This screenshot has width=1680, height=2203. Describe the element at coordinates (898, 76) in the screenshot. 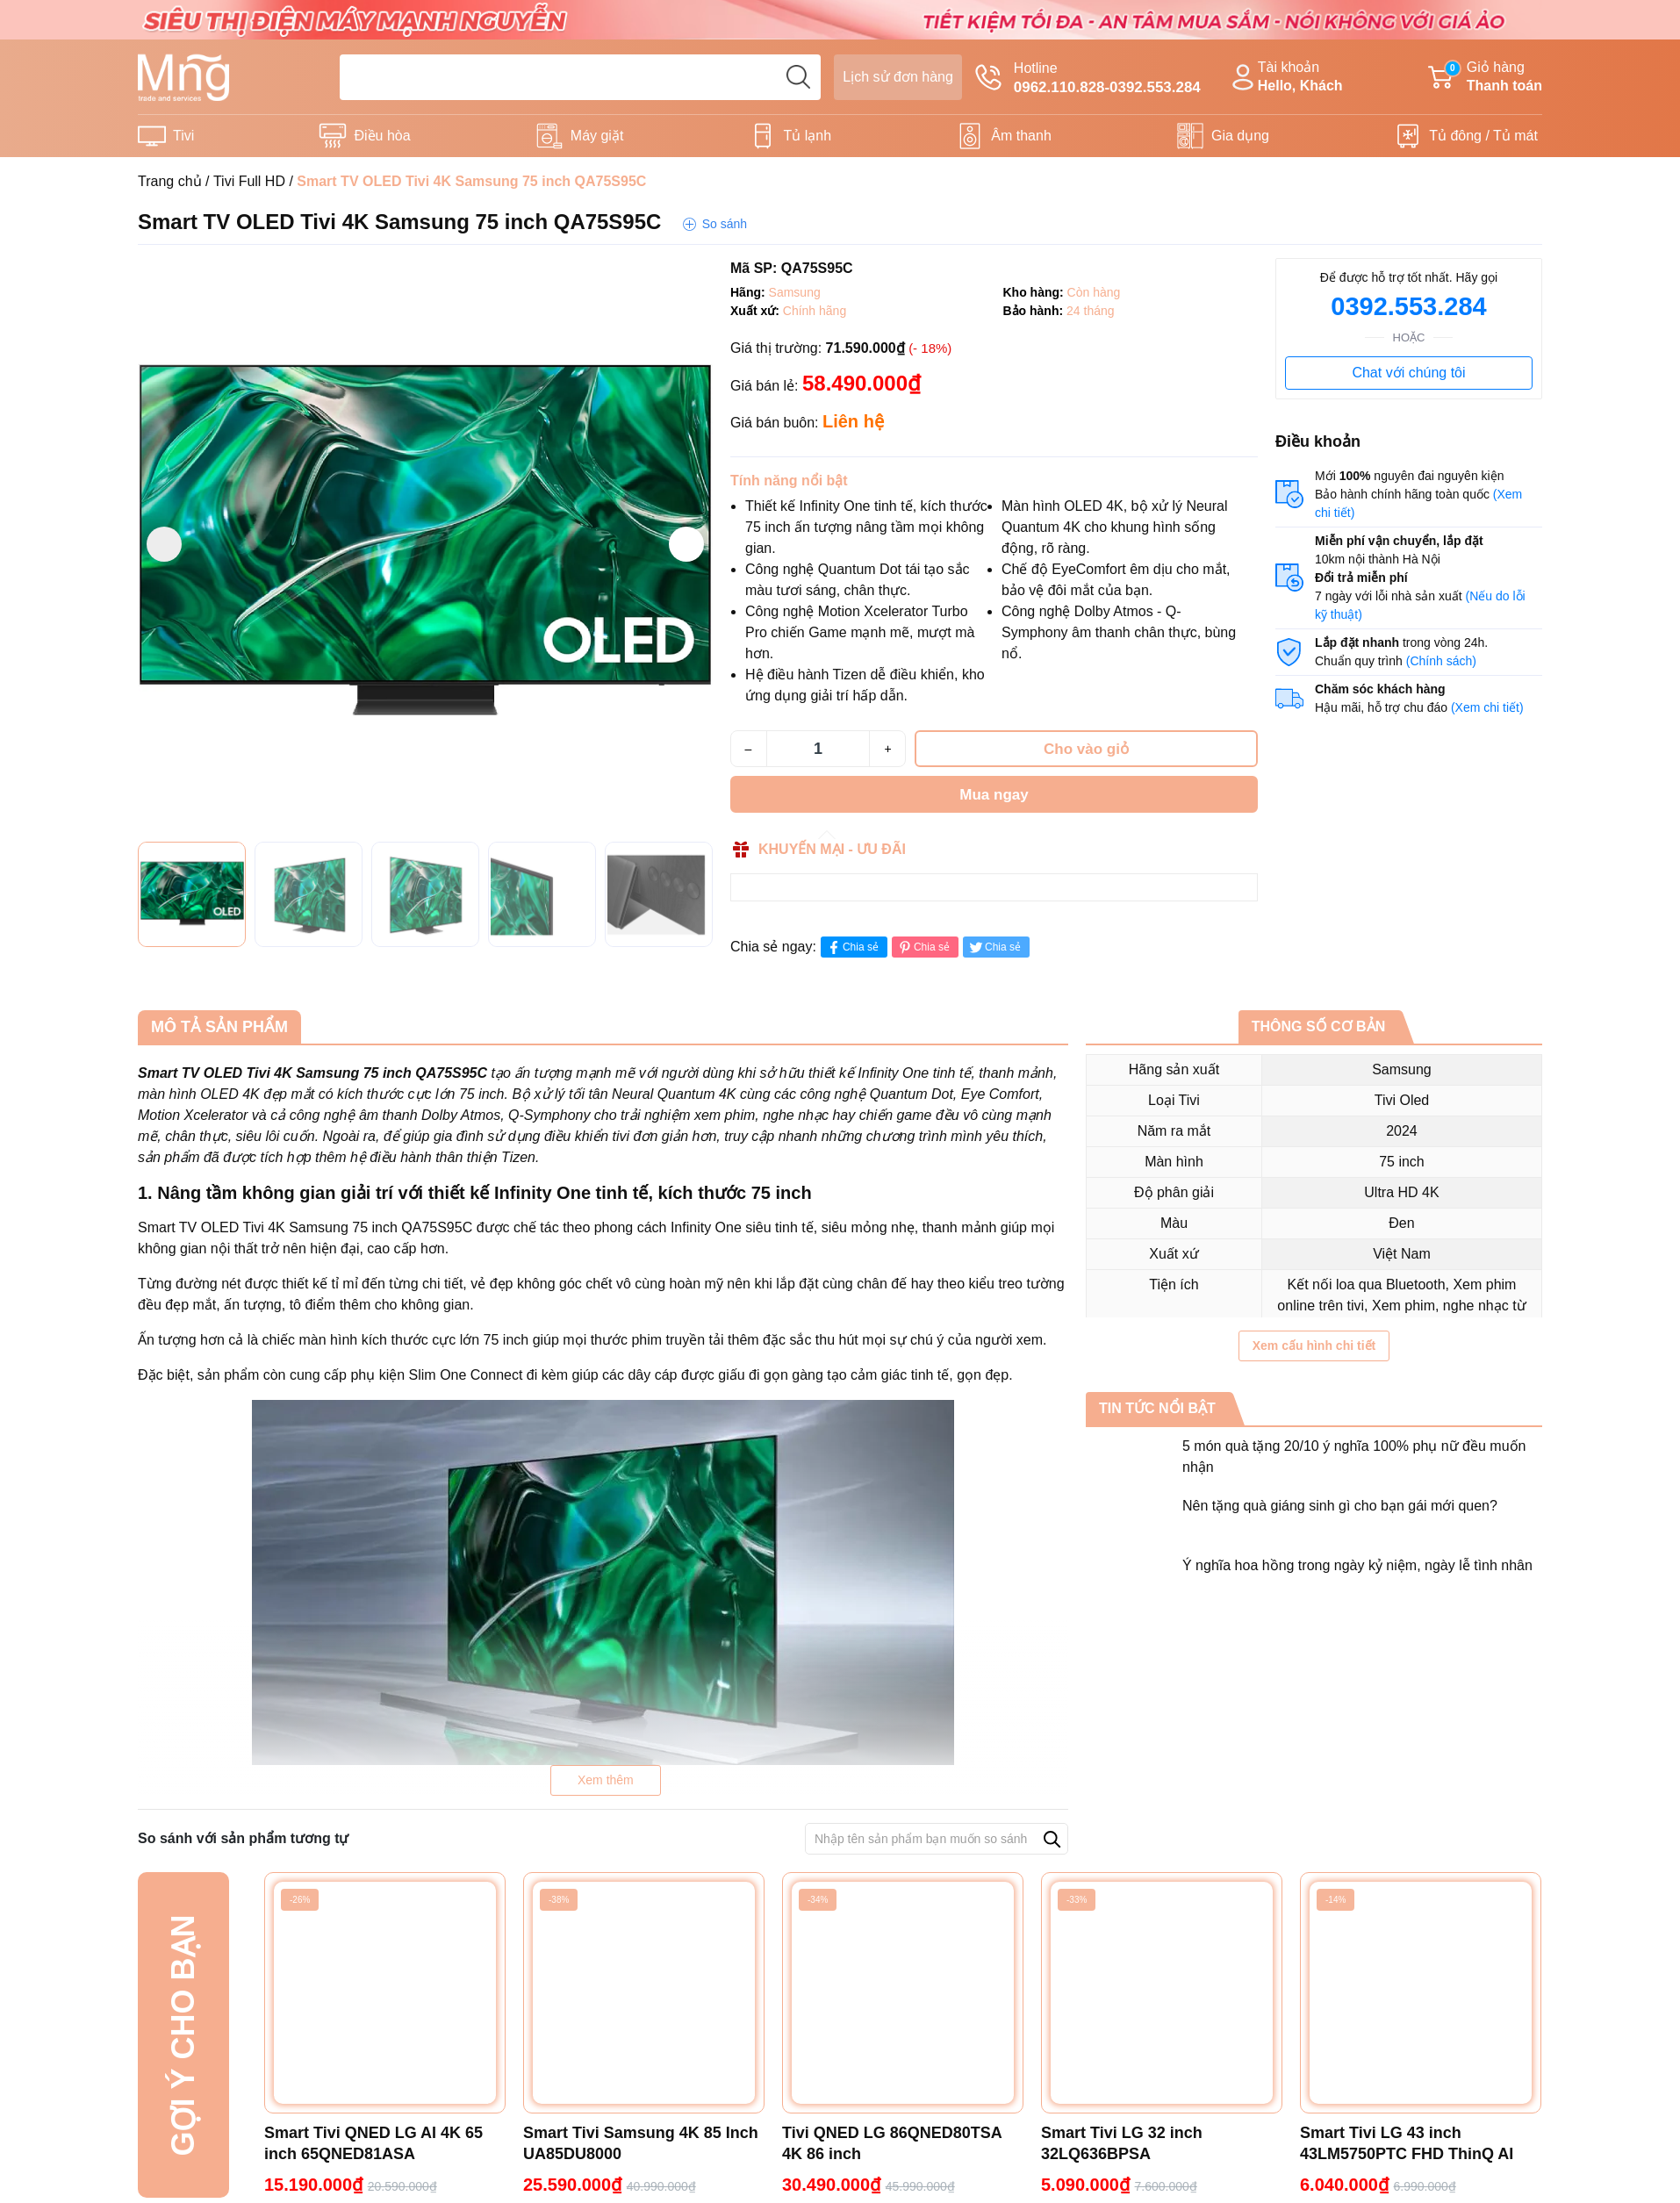

I see `Lịch sử đơn hàng` at that location.